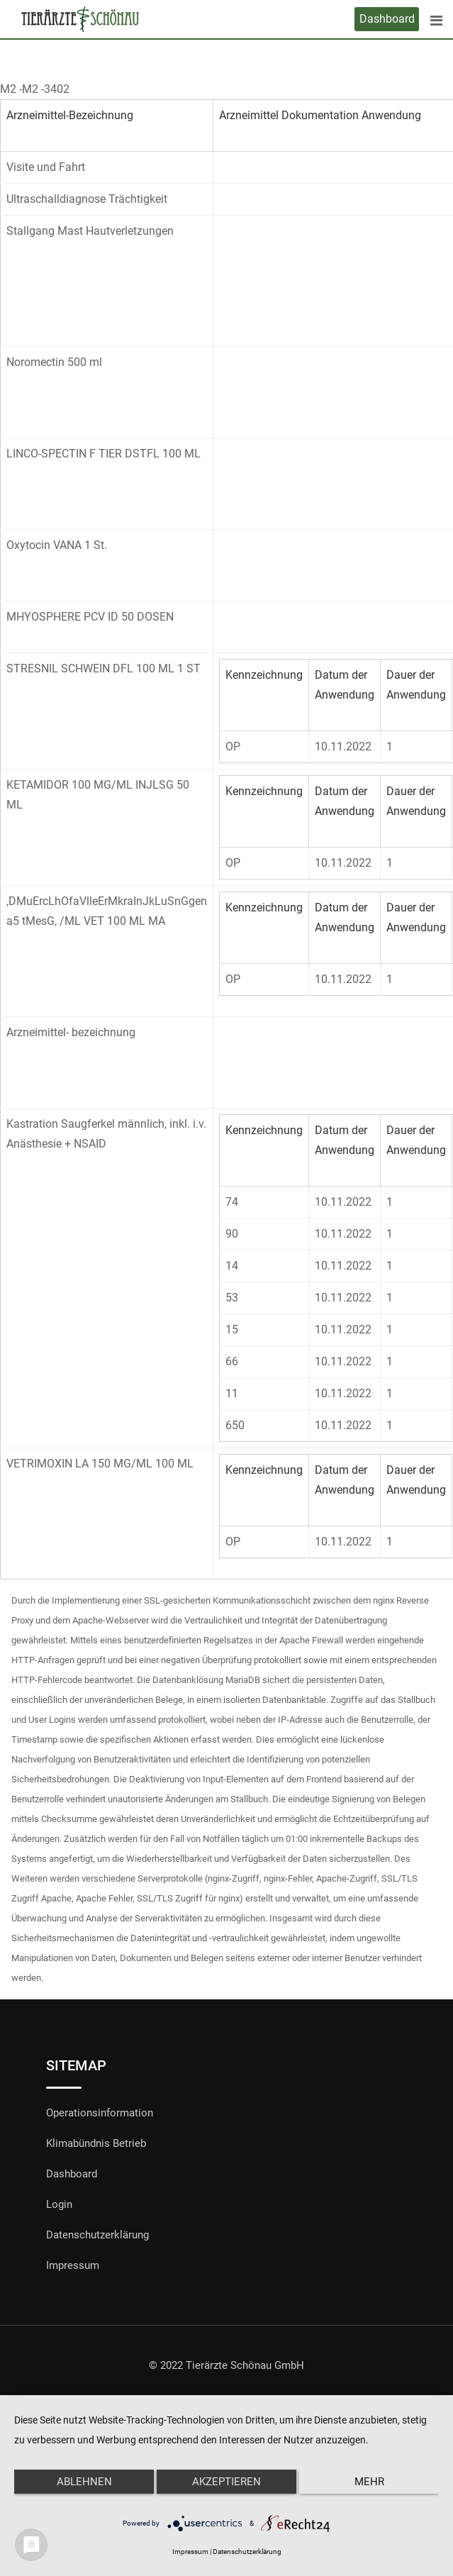  I want to click on Klimabündnis Betrieb, so click(96, 2143).